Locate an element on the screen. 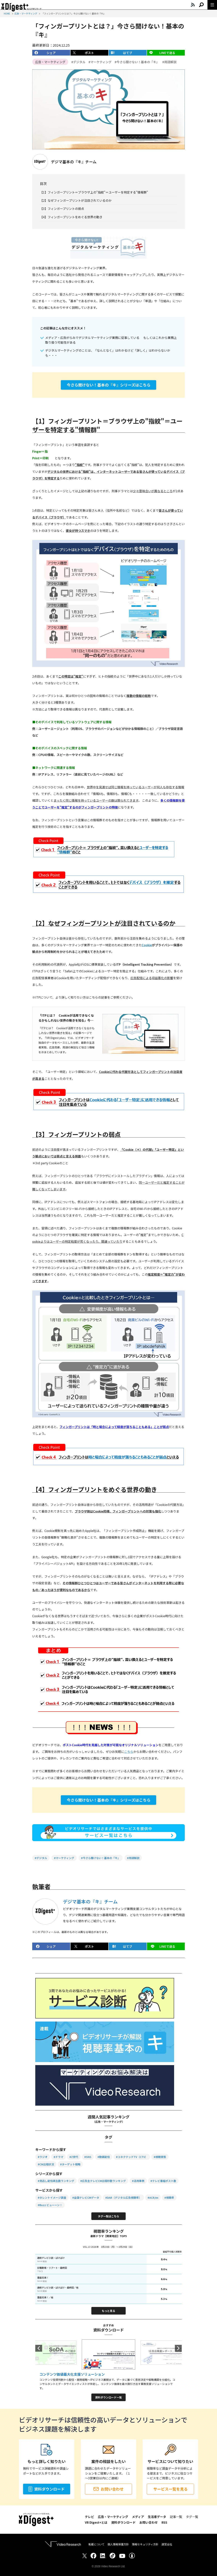 The image size is (217, 2576). 転載について is located at coordinates (96, 2544).